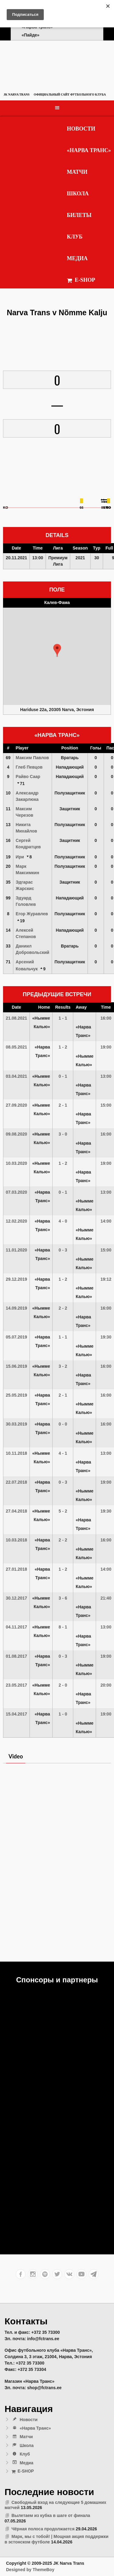 This screenshot has height=2576, width=114. What do you see at coordinates (63, 1105) in the screenshot?
I see `2 - 1` at bounding box center [63, 1105].